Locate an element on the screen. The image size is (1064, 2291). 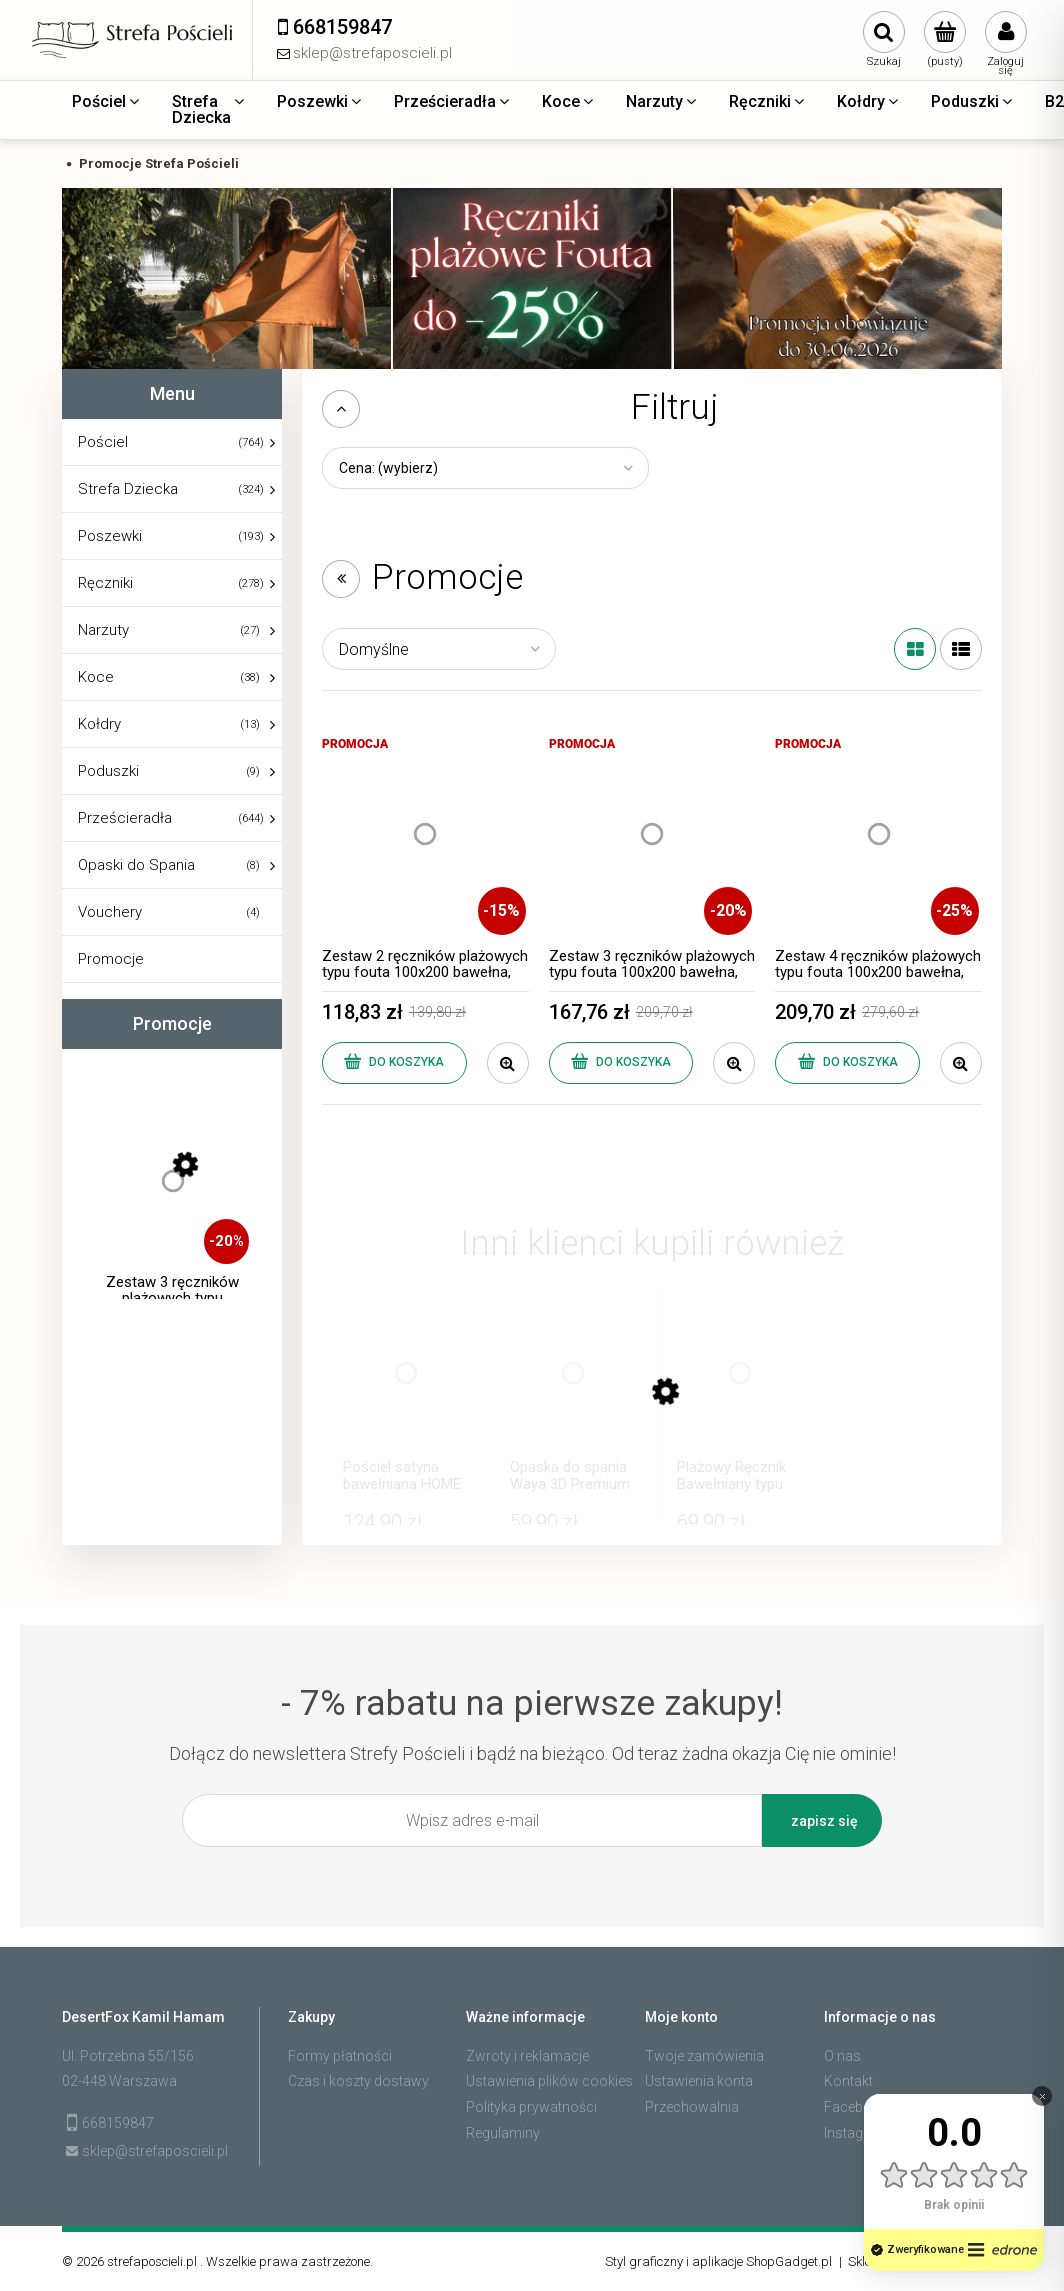
Zwroty i reklamacje is located at coordinates (527, 2056).